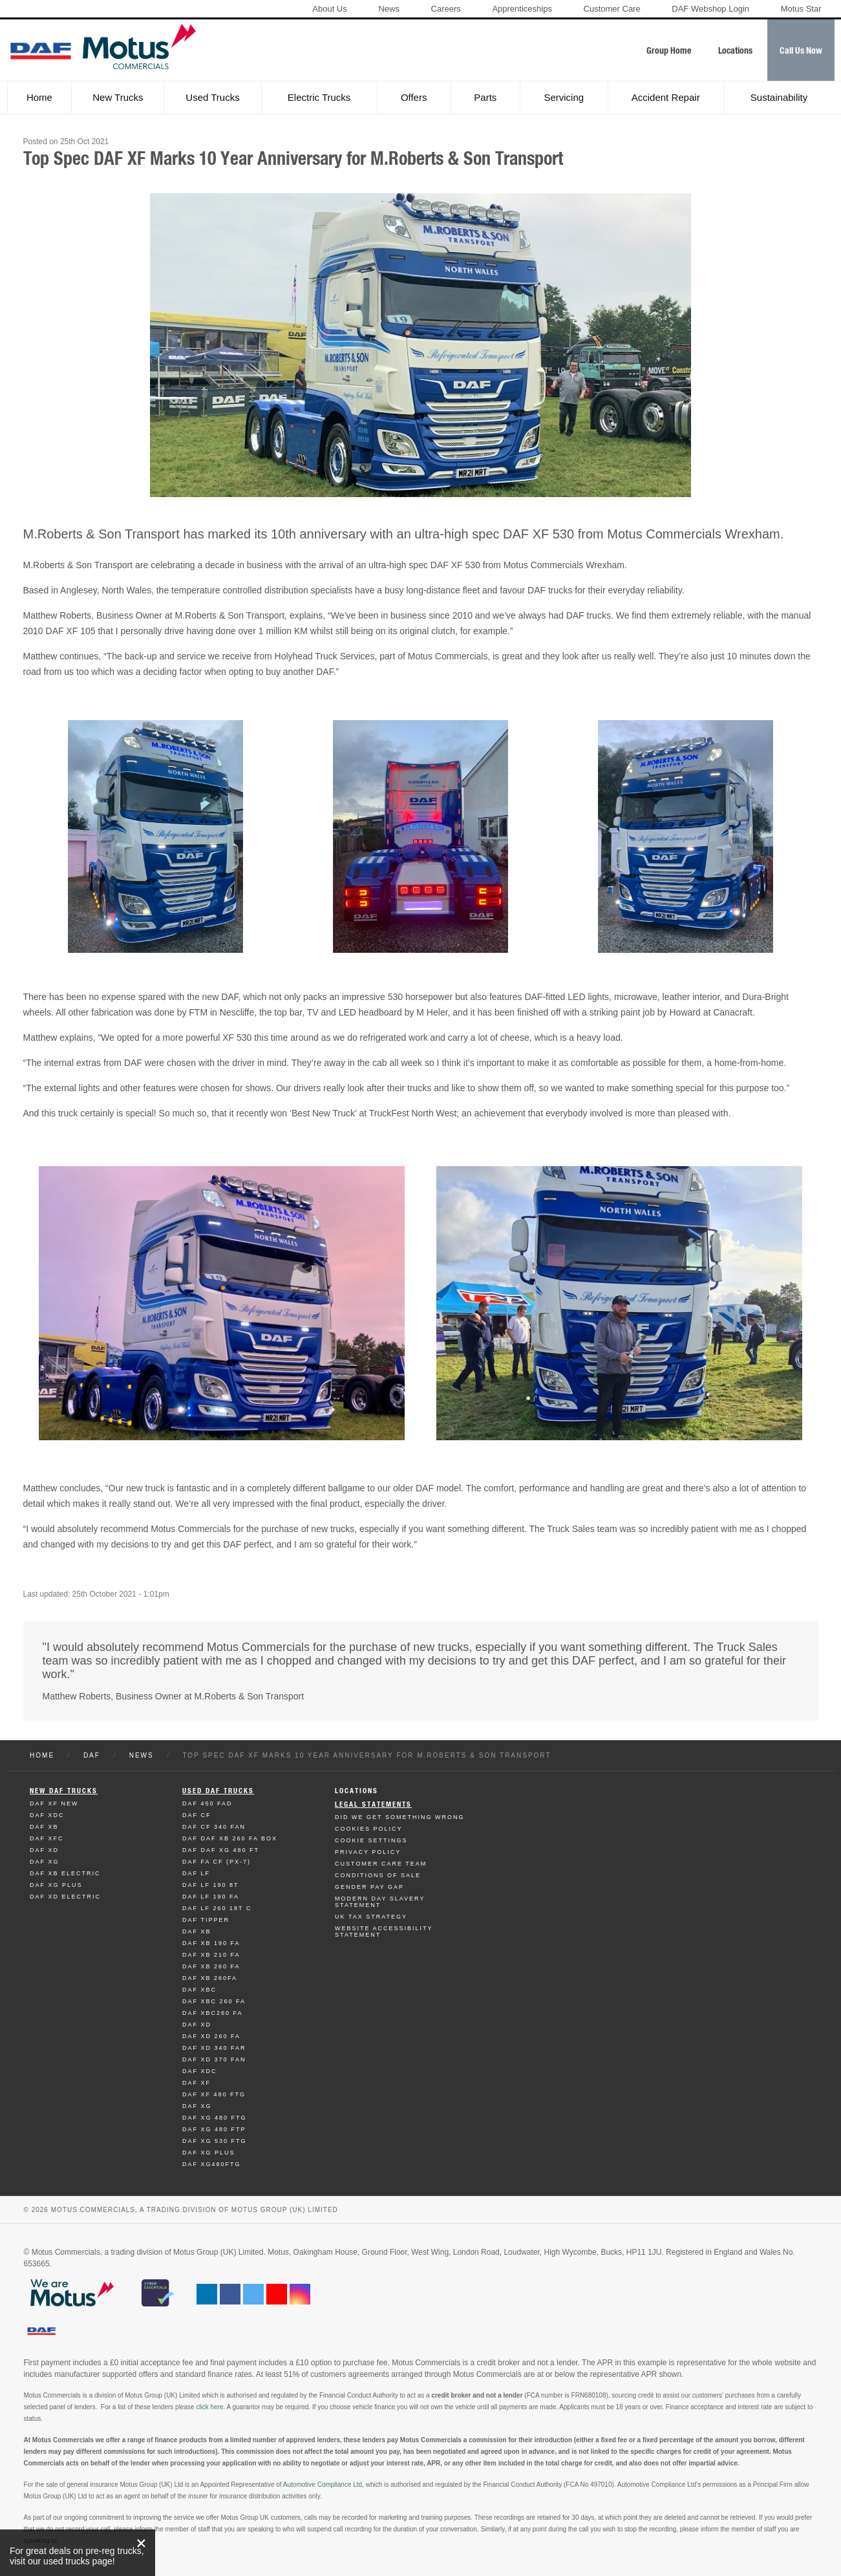 Image resolution: width=841 pixels, height=2576 pixels. Describe the element at coordinates (210, 1896) in the screenshot. I see `Daf LF 190 FA` at that location.